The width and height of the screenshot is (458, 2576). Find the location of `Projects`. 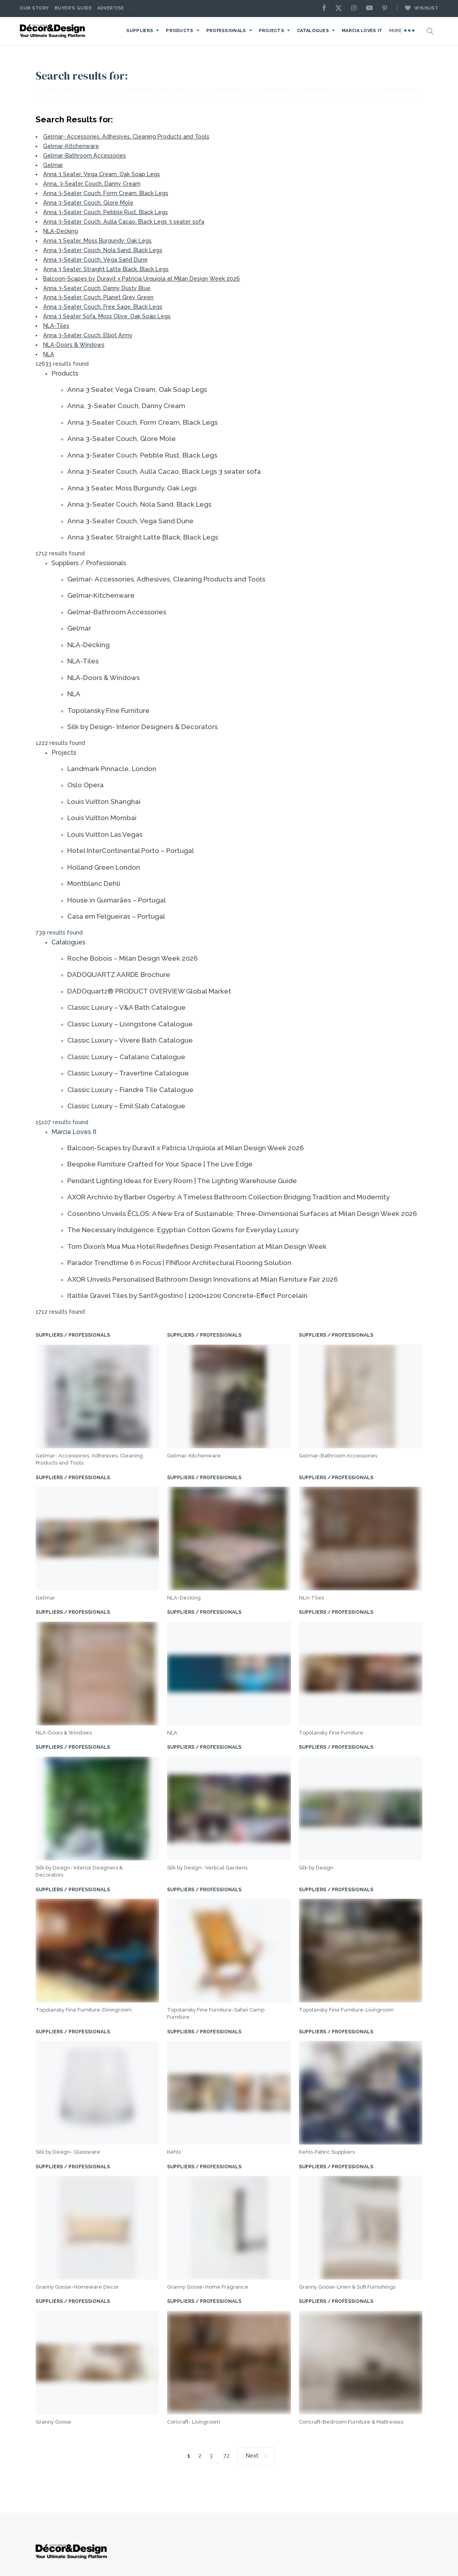

Projects is located at coordinates (271, 30).